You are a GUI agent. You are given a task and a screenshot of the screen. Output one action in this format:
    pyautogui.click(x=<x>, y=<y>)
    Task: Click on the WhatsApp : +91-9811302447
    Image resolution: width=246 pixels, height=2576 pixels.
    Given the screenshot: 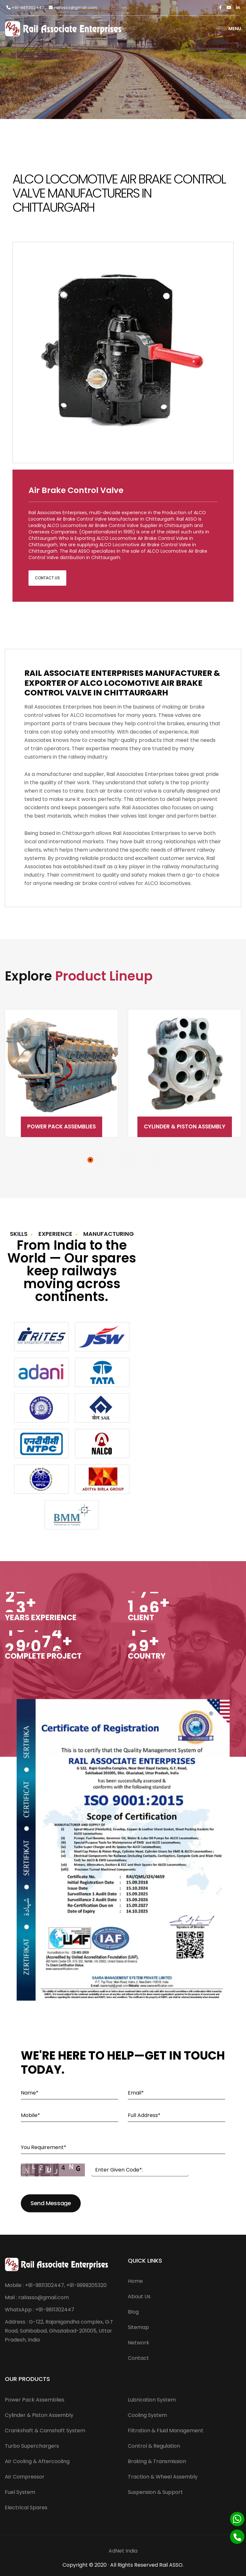 What is the action you would take?
    pyautogui.click(x=39, y=2309)
    